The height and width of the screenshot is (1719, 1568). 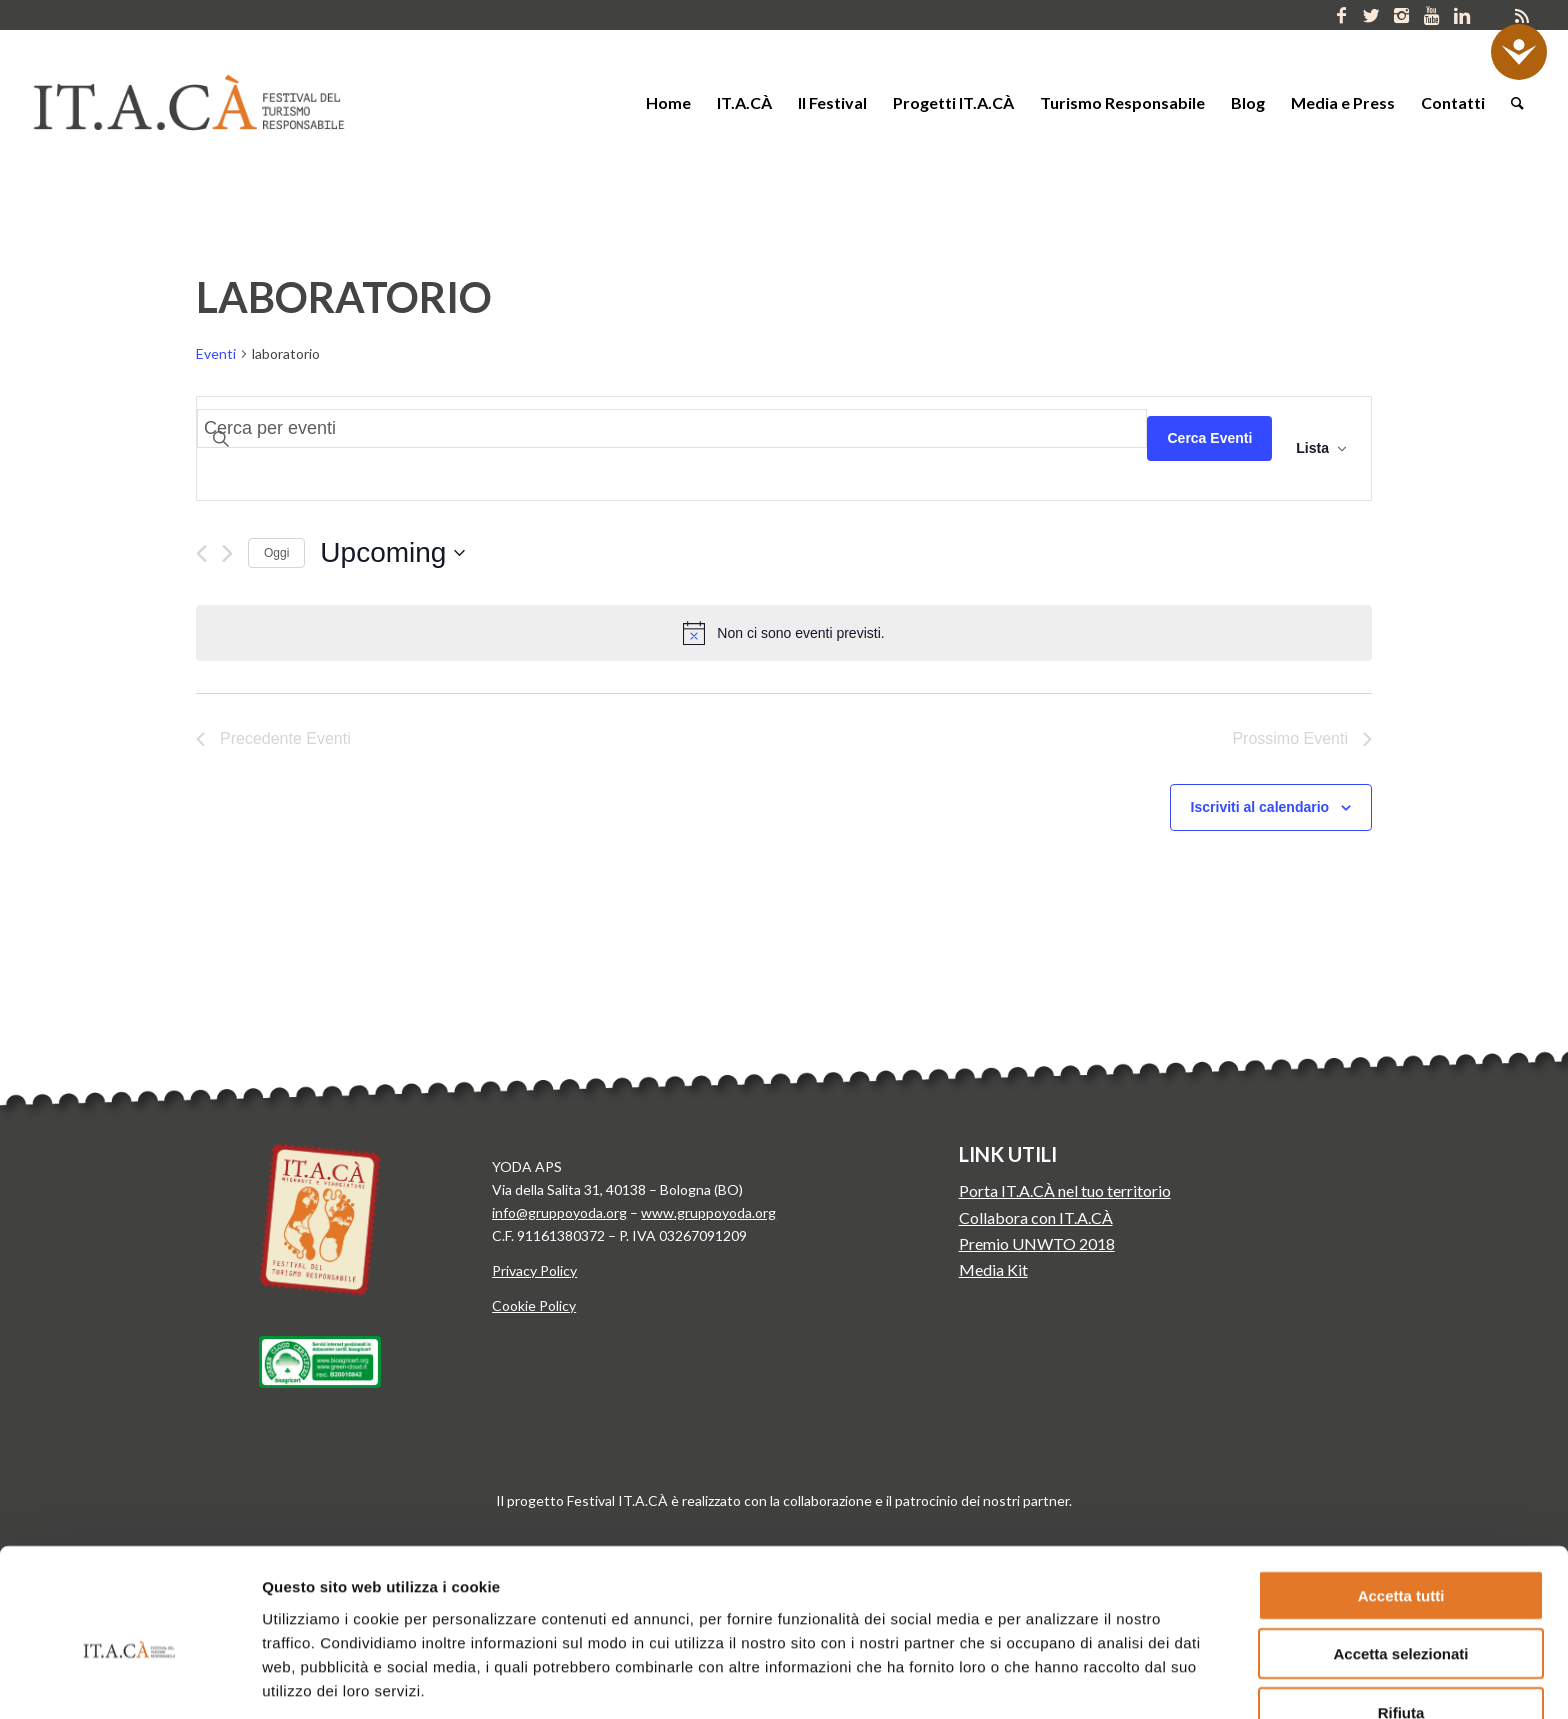 I want to click on [Cliccare per aprire/chiudere il selettore della data], so click(x=392, y=553).